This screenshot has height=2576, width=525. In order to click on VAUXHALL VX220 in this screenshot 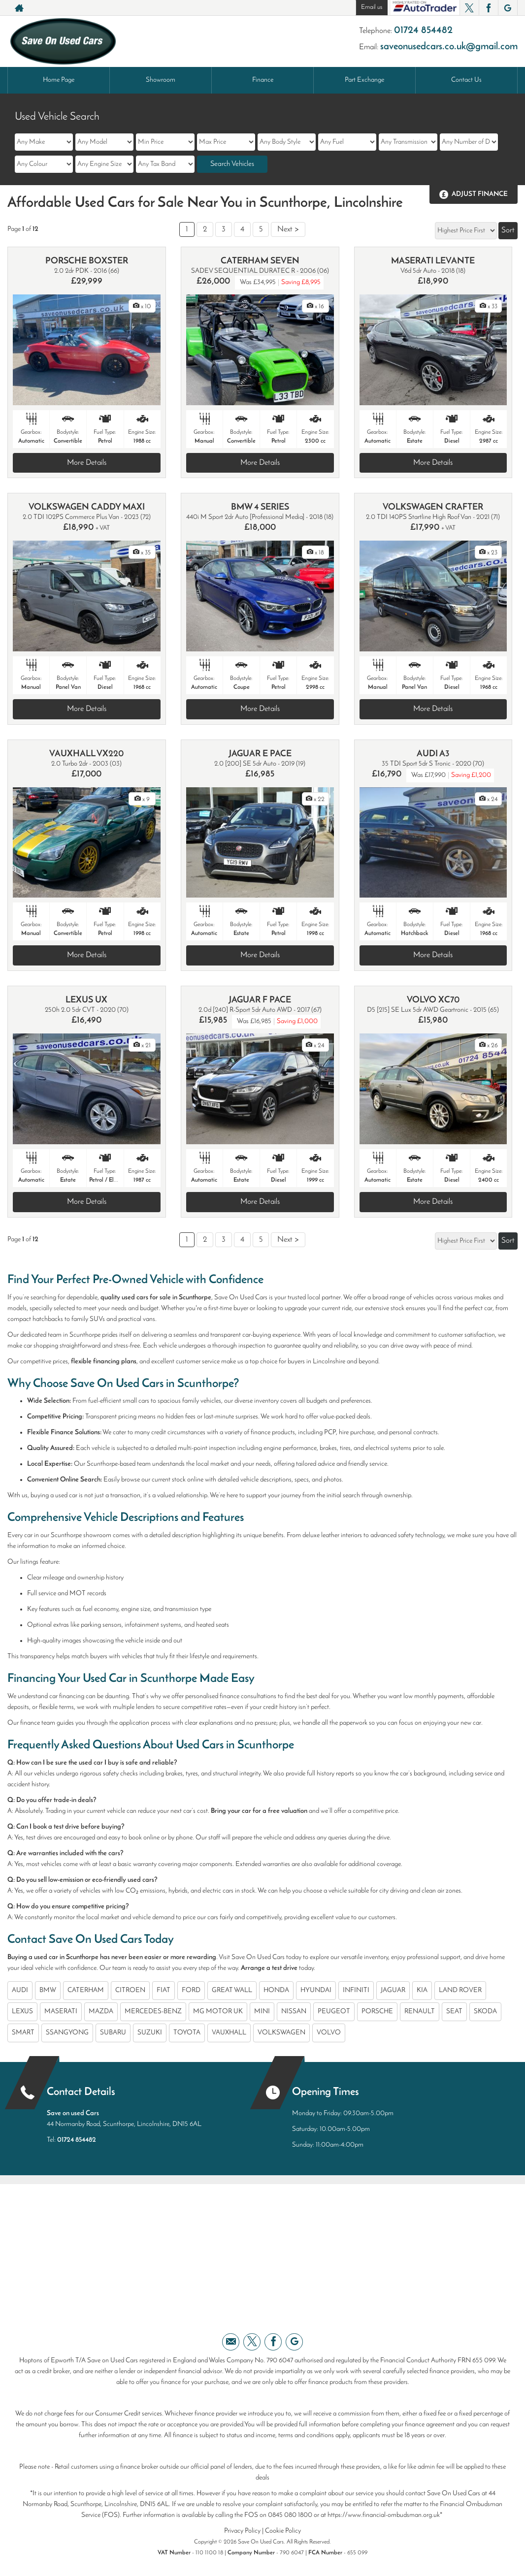, I will do `click(86, 754)`.